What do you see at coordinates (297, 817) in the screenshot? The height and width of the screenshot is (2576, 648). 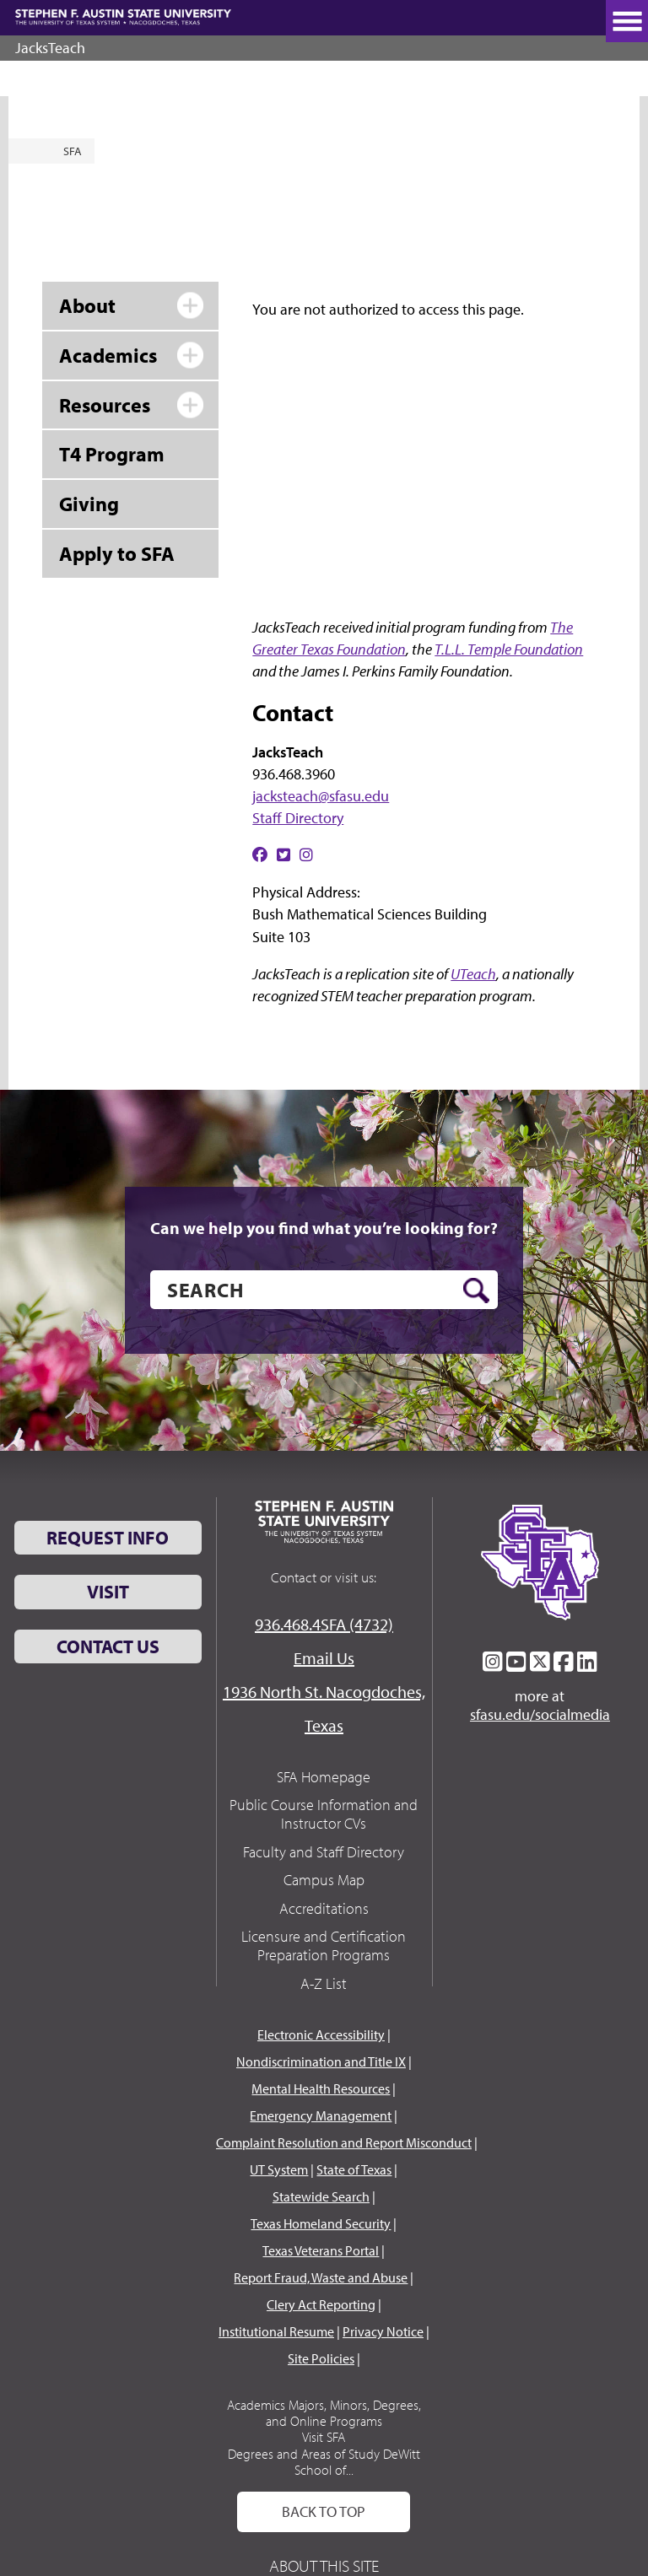 I see `Staff Directory` at bounding box center [297, 817].